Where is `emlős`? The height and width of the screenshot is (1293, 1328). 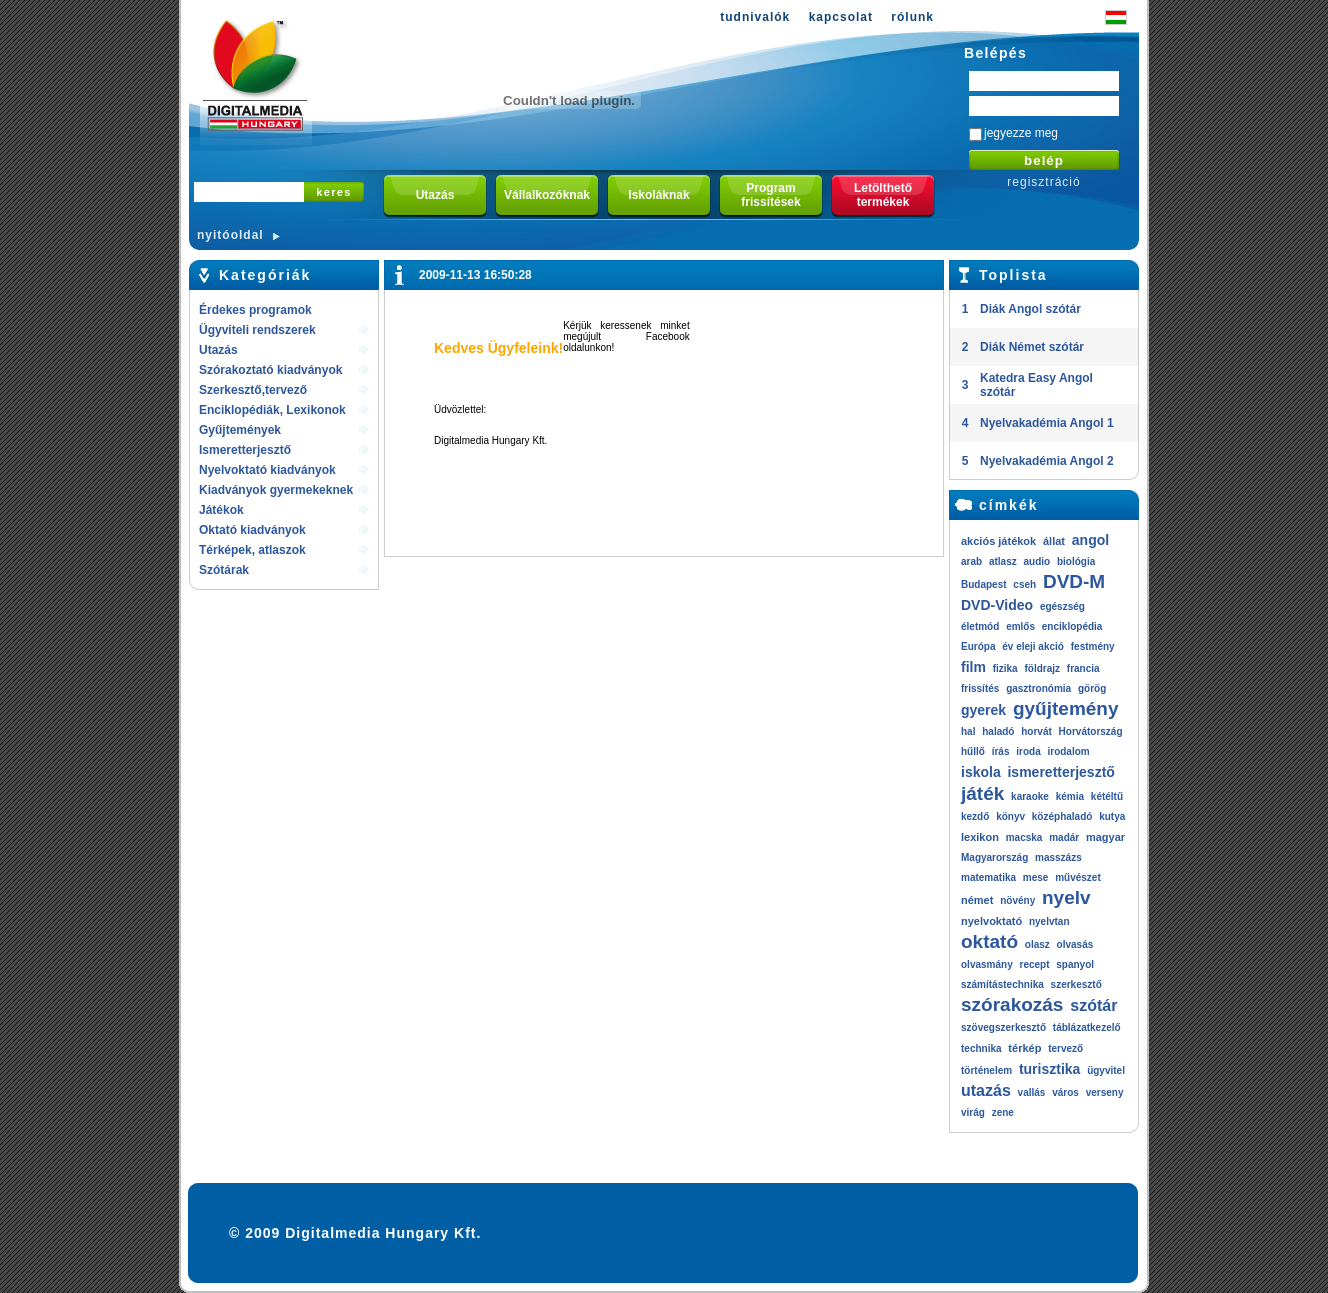
emlős is located at coordinates (1020, 626).